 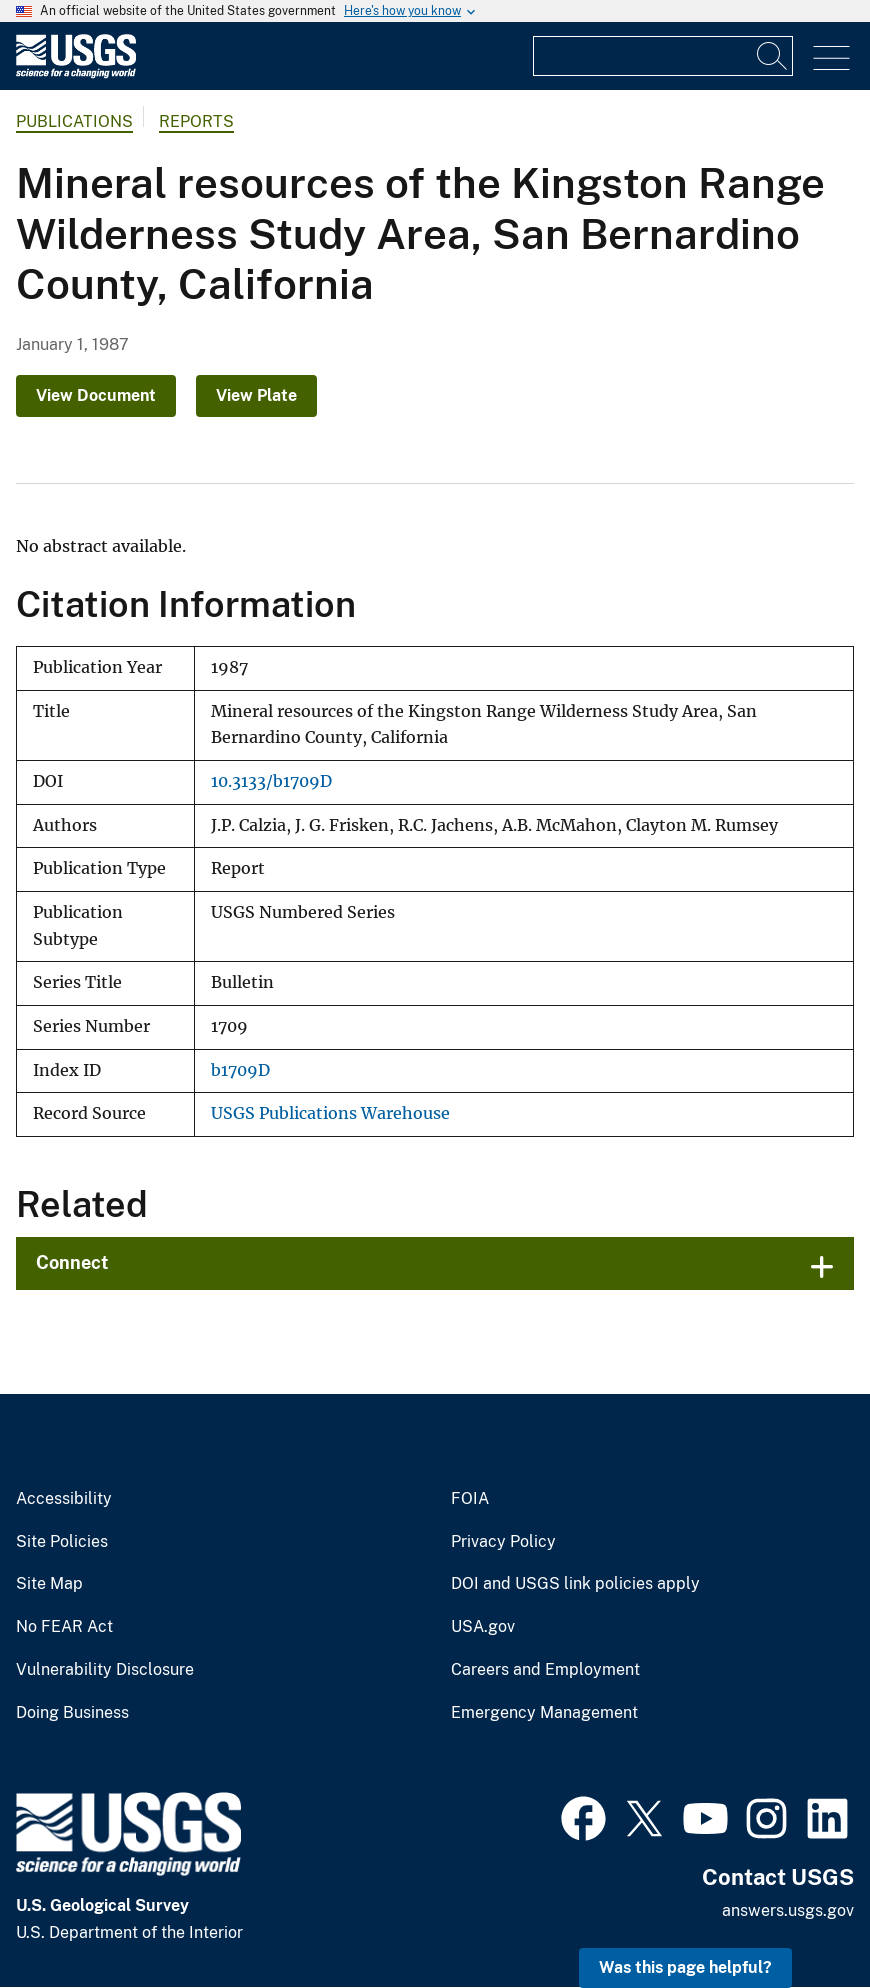 What do you see at coordinates (64, 1627) in the screenshot?
I see `No FEAR Act` at bounding box center [64, 1627].